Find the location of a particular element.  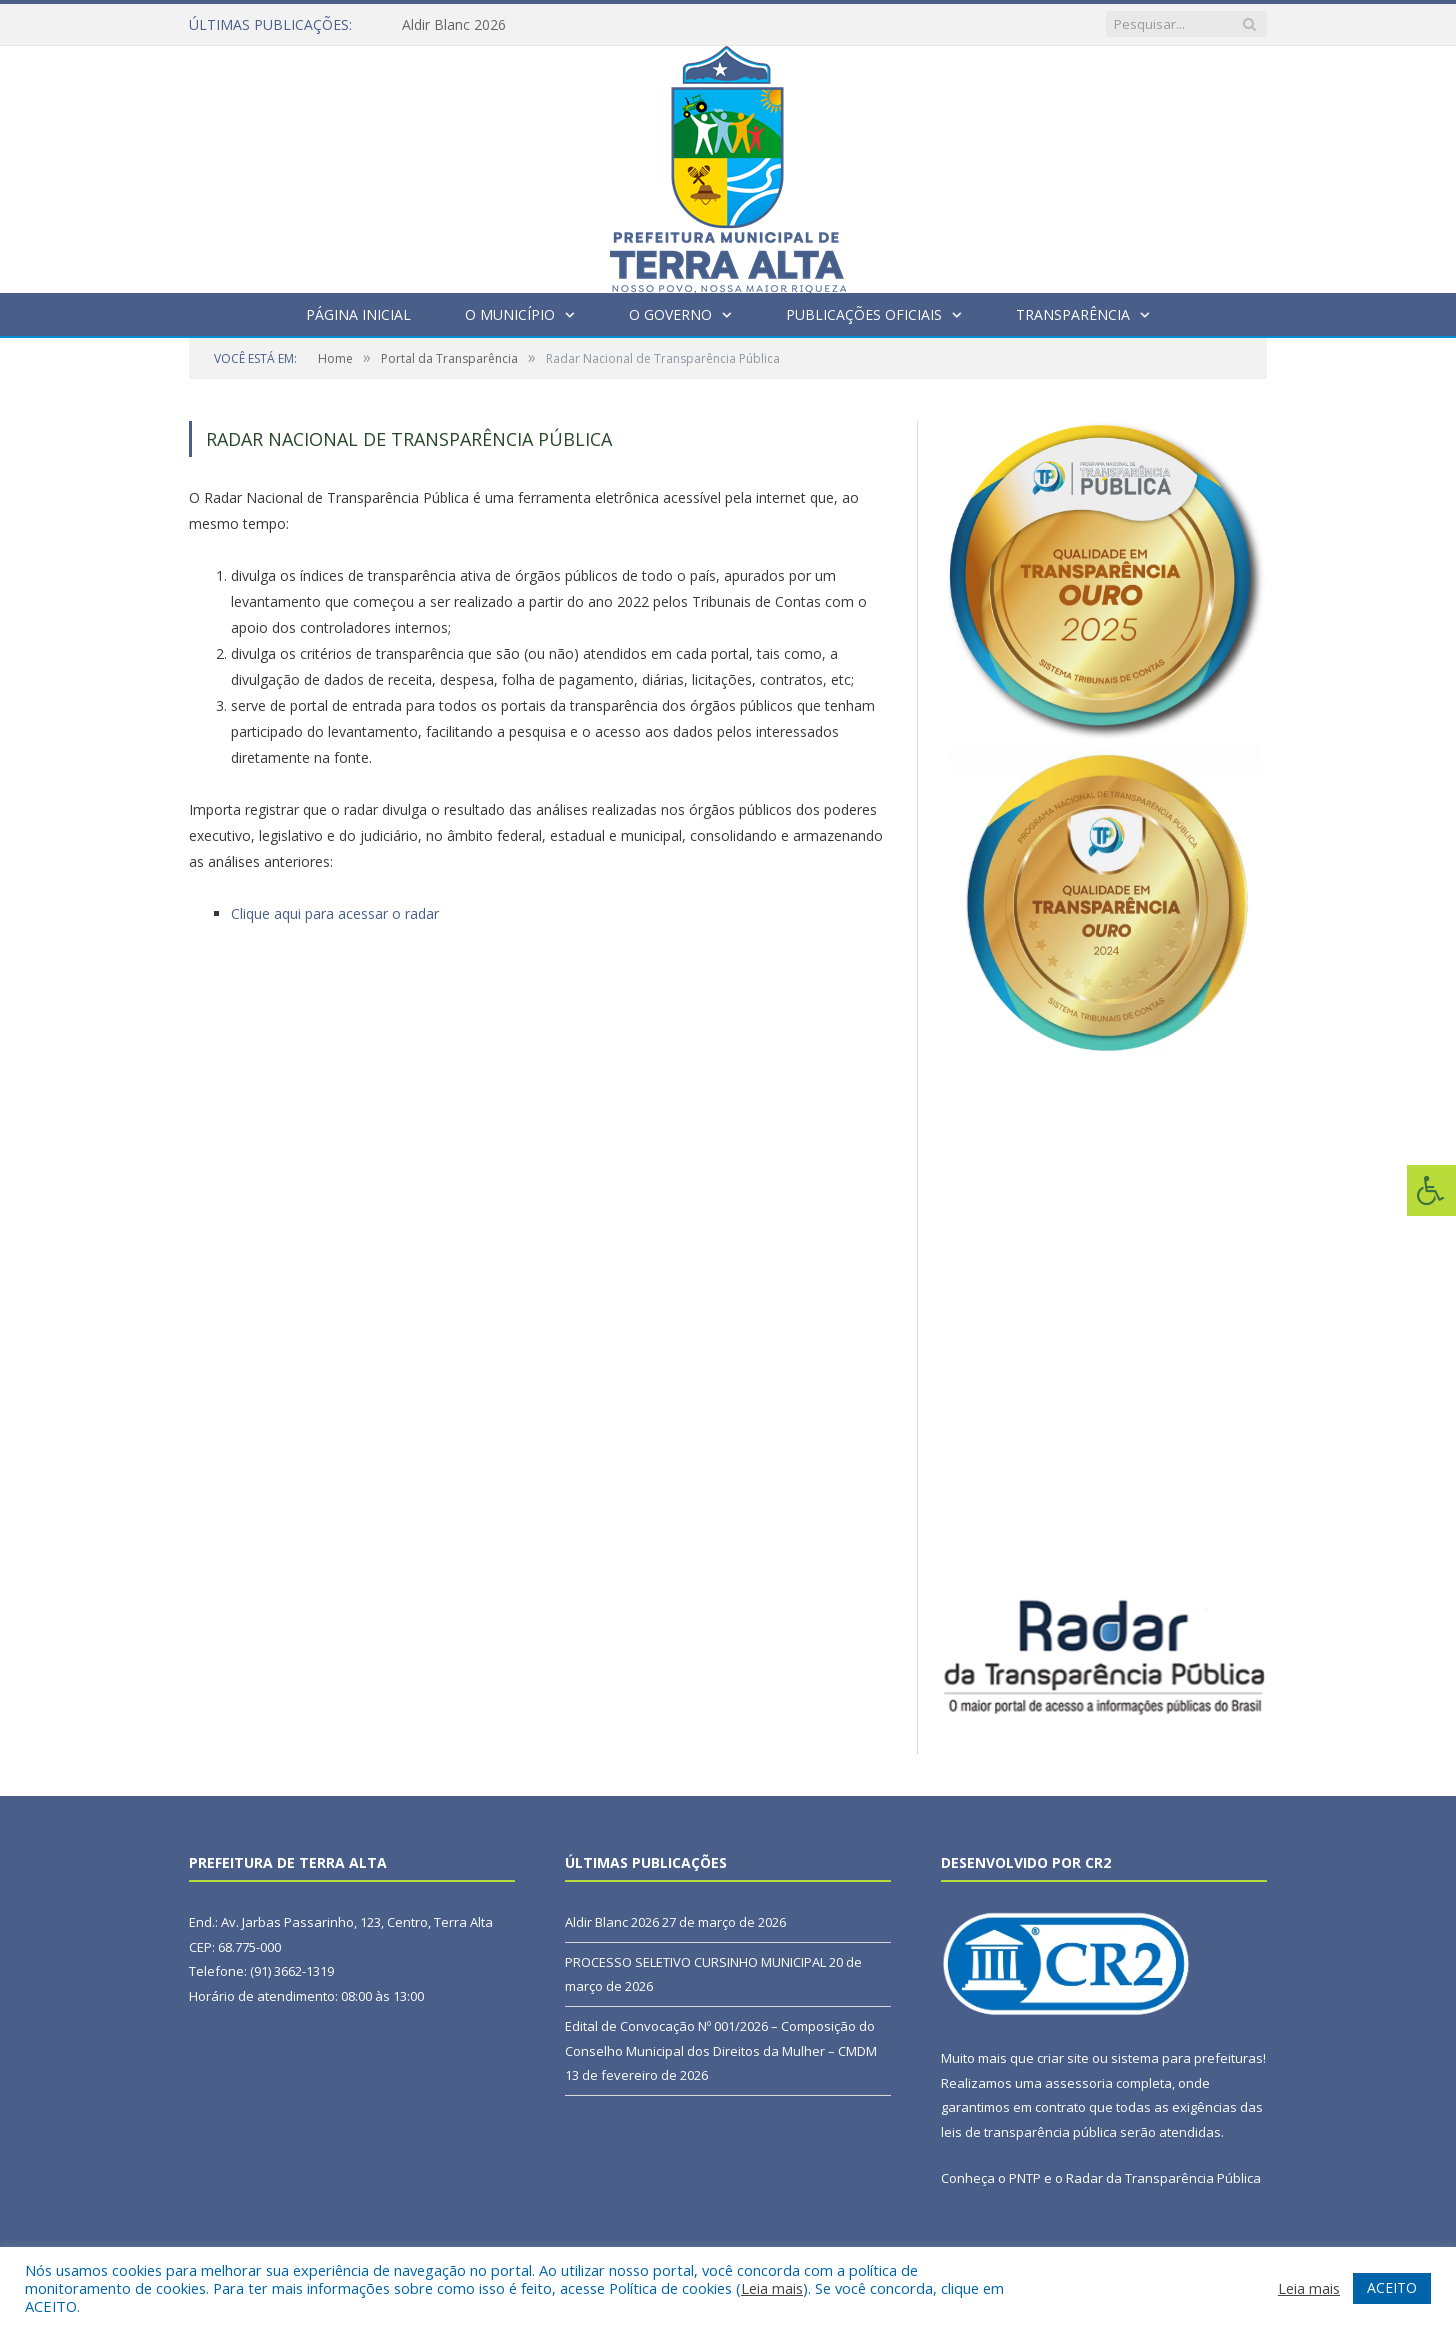

sistema para prefeituras is located at coordinates (1187, 2058).